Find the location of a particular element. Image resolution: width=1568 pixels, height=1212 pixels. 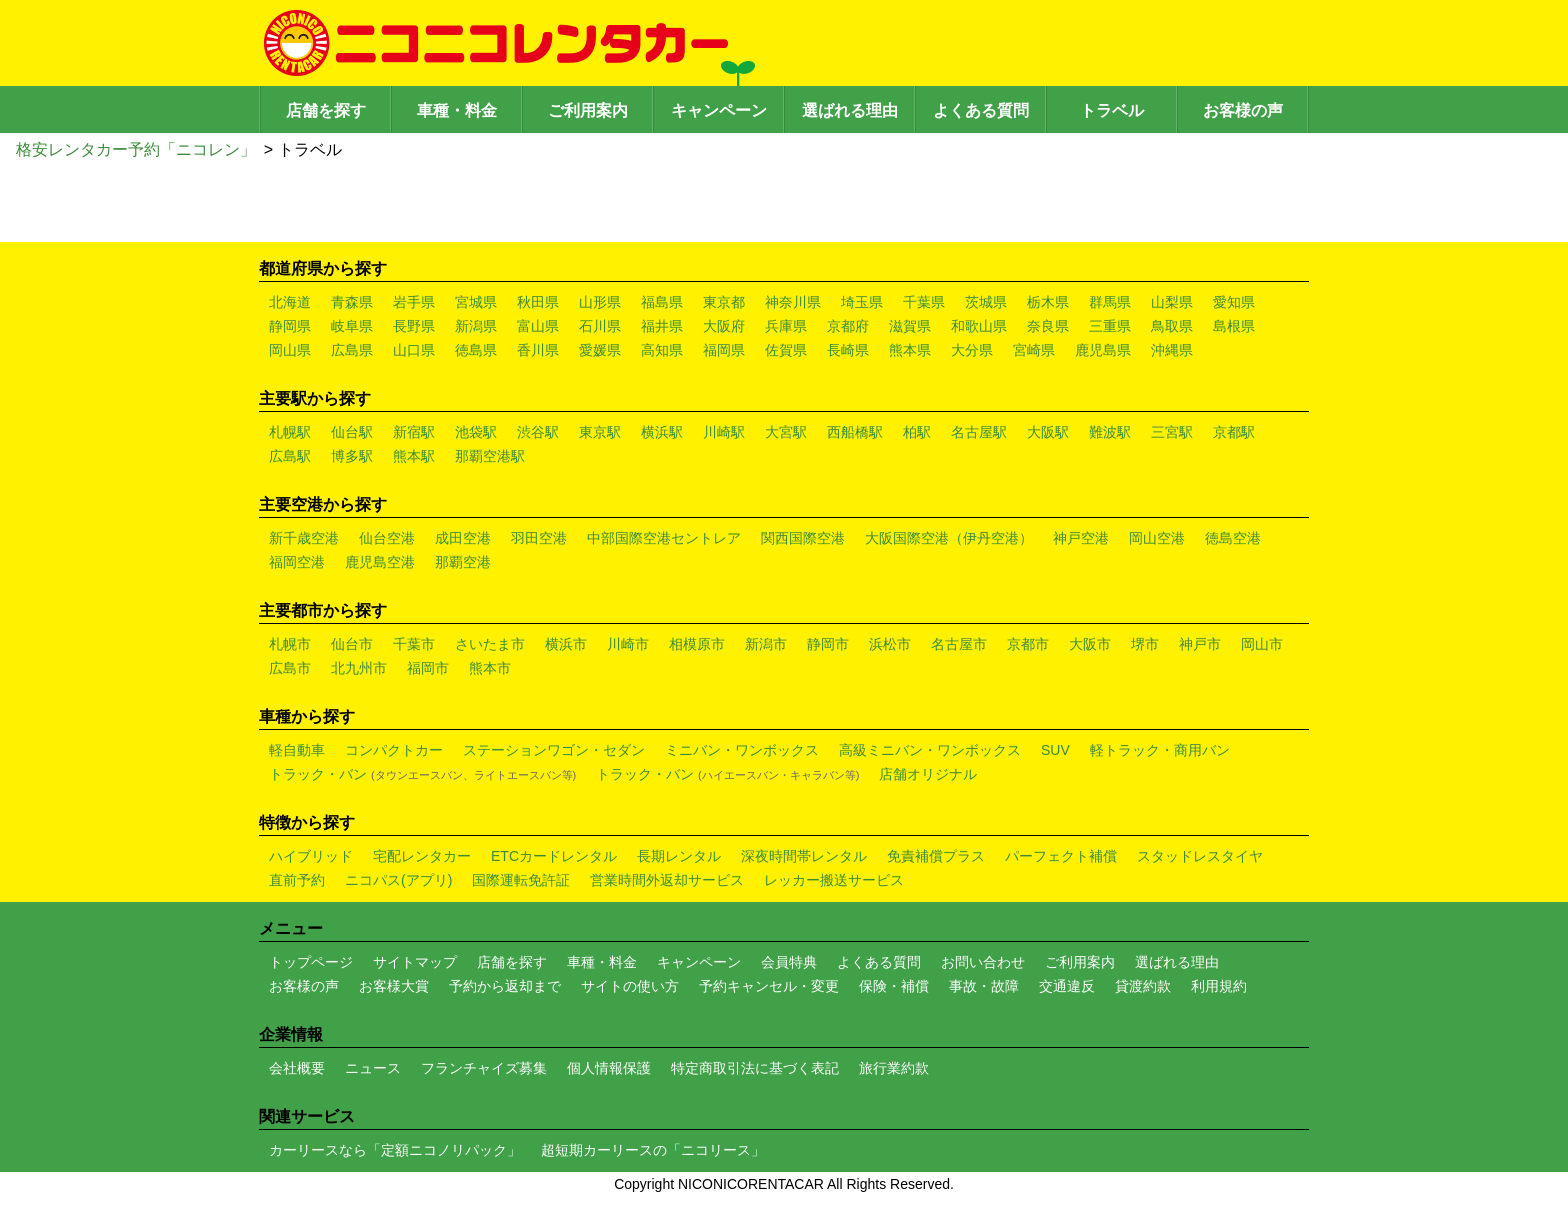

予約キャンセル・変更 is located at coordinates (769, 986).